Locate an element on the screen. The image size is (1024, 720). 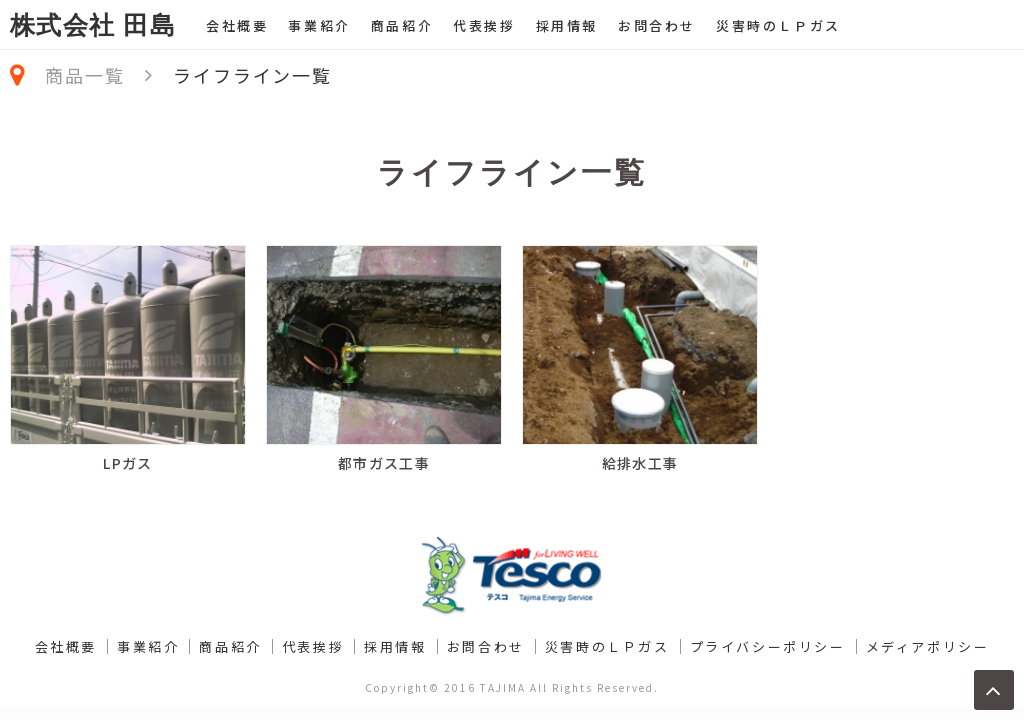
代表挨拶 is located at coordinates (484, 25).